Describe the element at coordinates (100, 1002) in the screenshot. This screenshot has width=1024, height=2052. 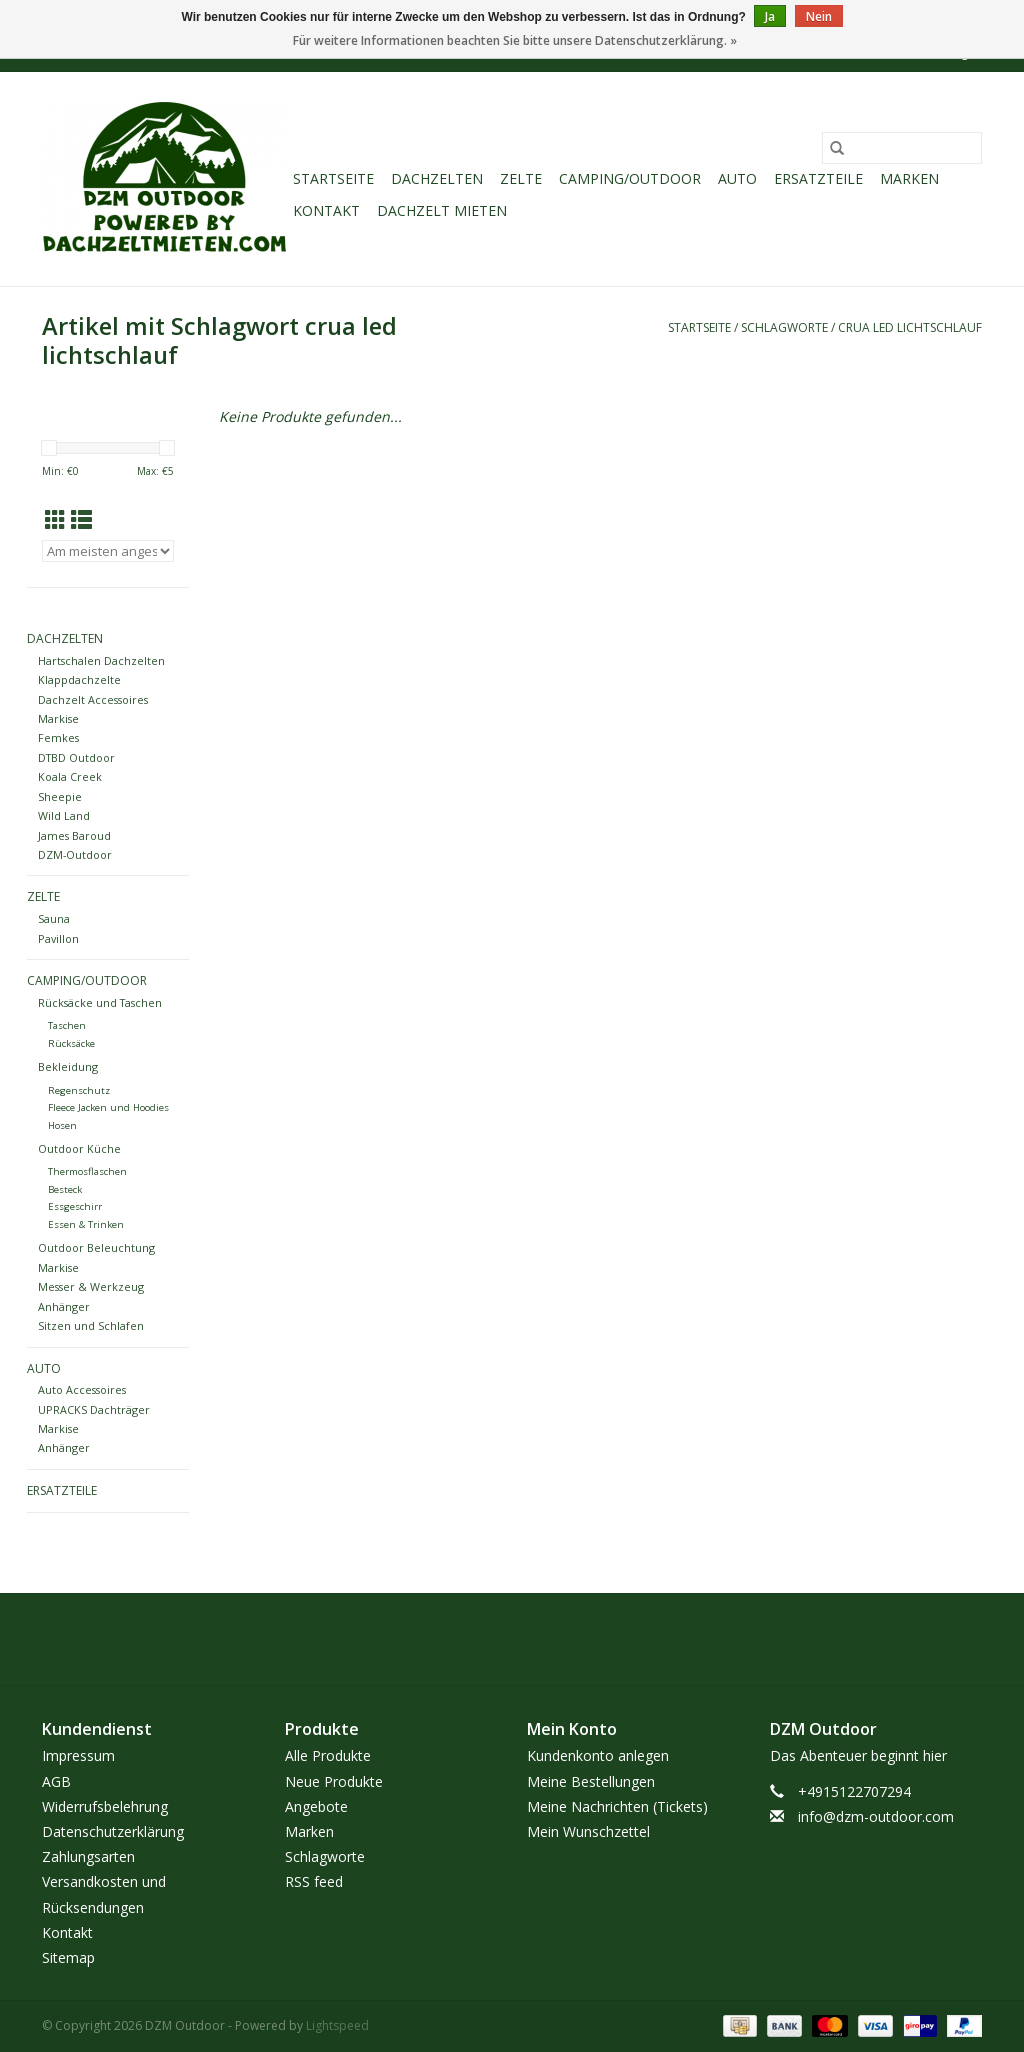
I see `Rücksäcke und Taschen` at that location.